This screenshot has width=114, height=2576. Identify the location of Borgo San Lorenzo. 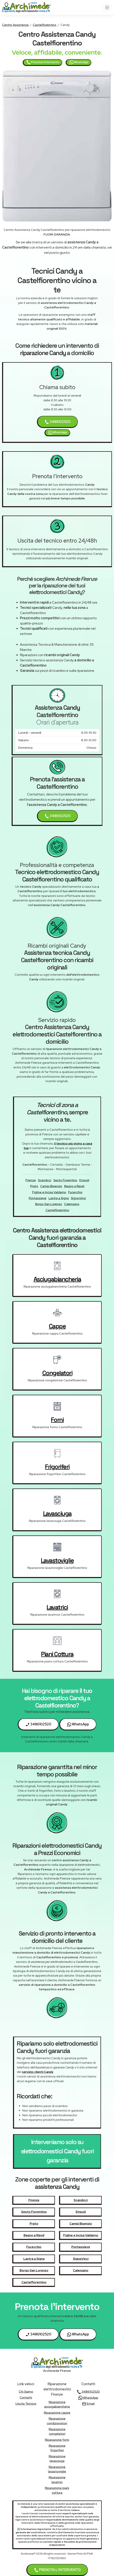
(48, 1204).